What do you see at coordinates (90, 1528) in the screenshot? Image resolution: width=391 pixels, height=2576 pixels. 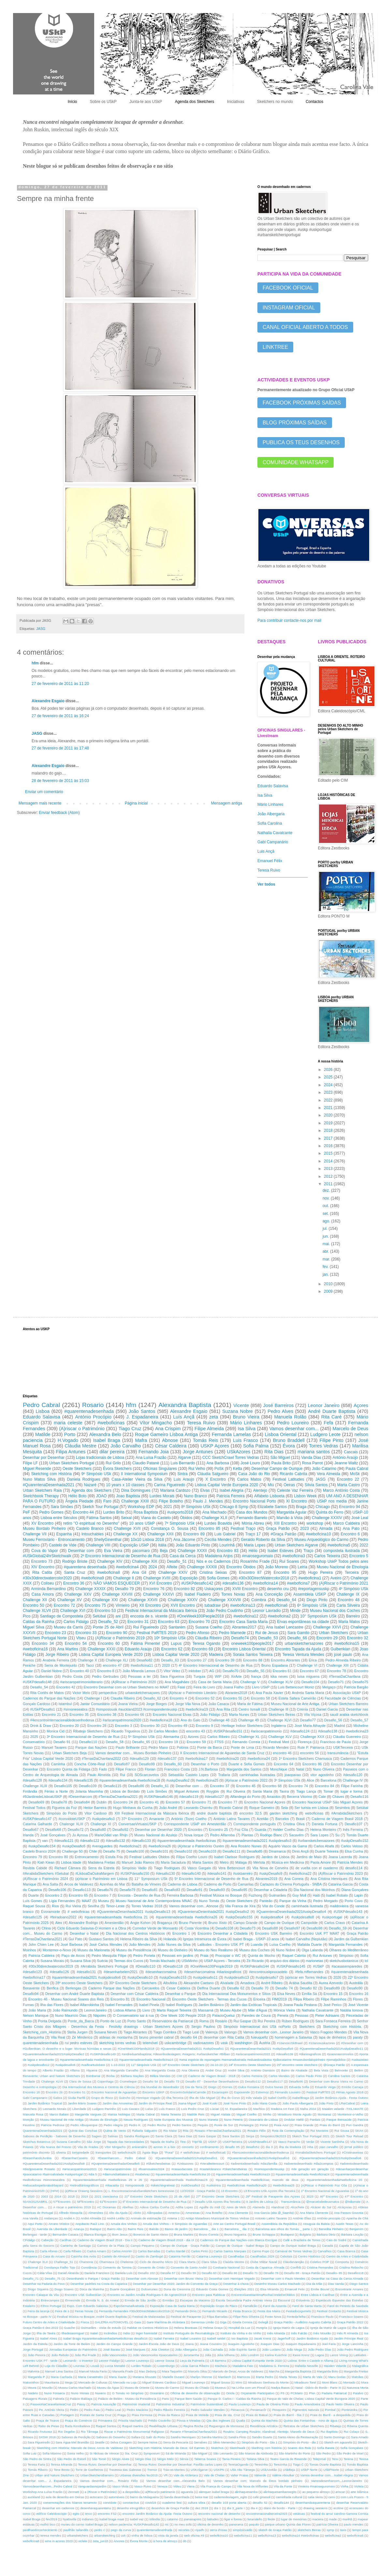 I see `Castelo Branco` at bounding box center [90, 1528].